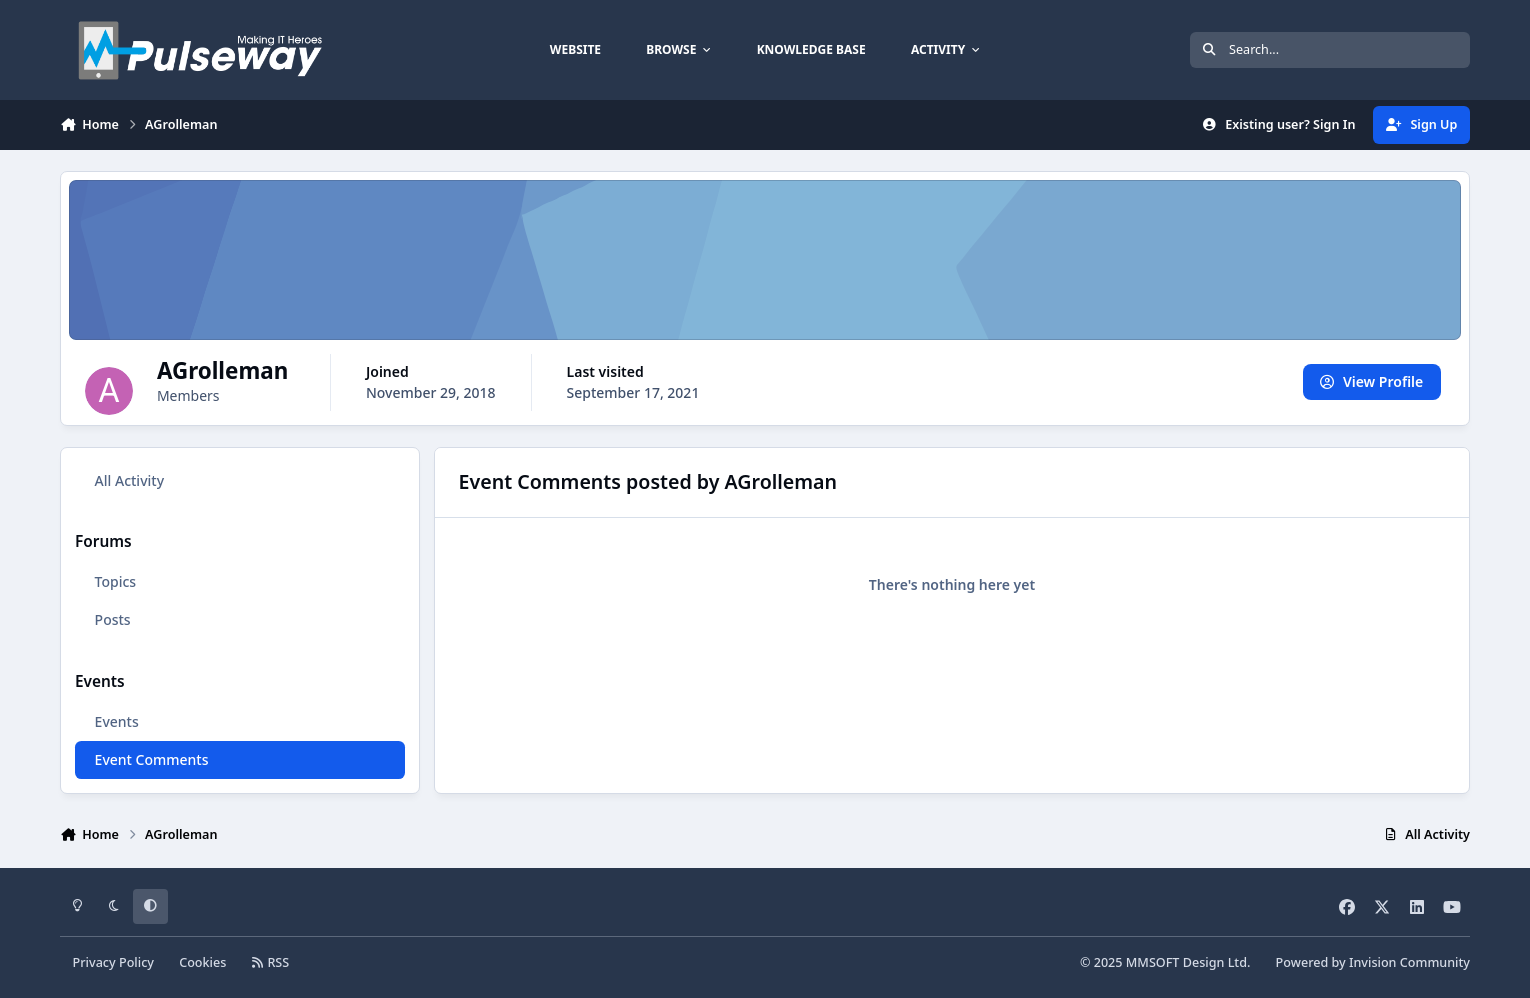 Image resolution: width=1530 pixels, height=998 pixels. Describe the element at coordinates (152, 759) in the screenshot. I see `Event Comments` at that location.